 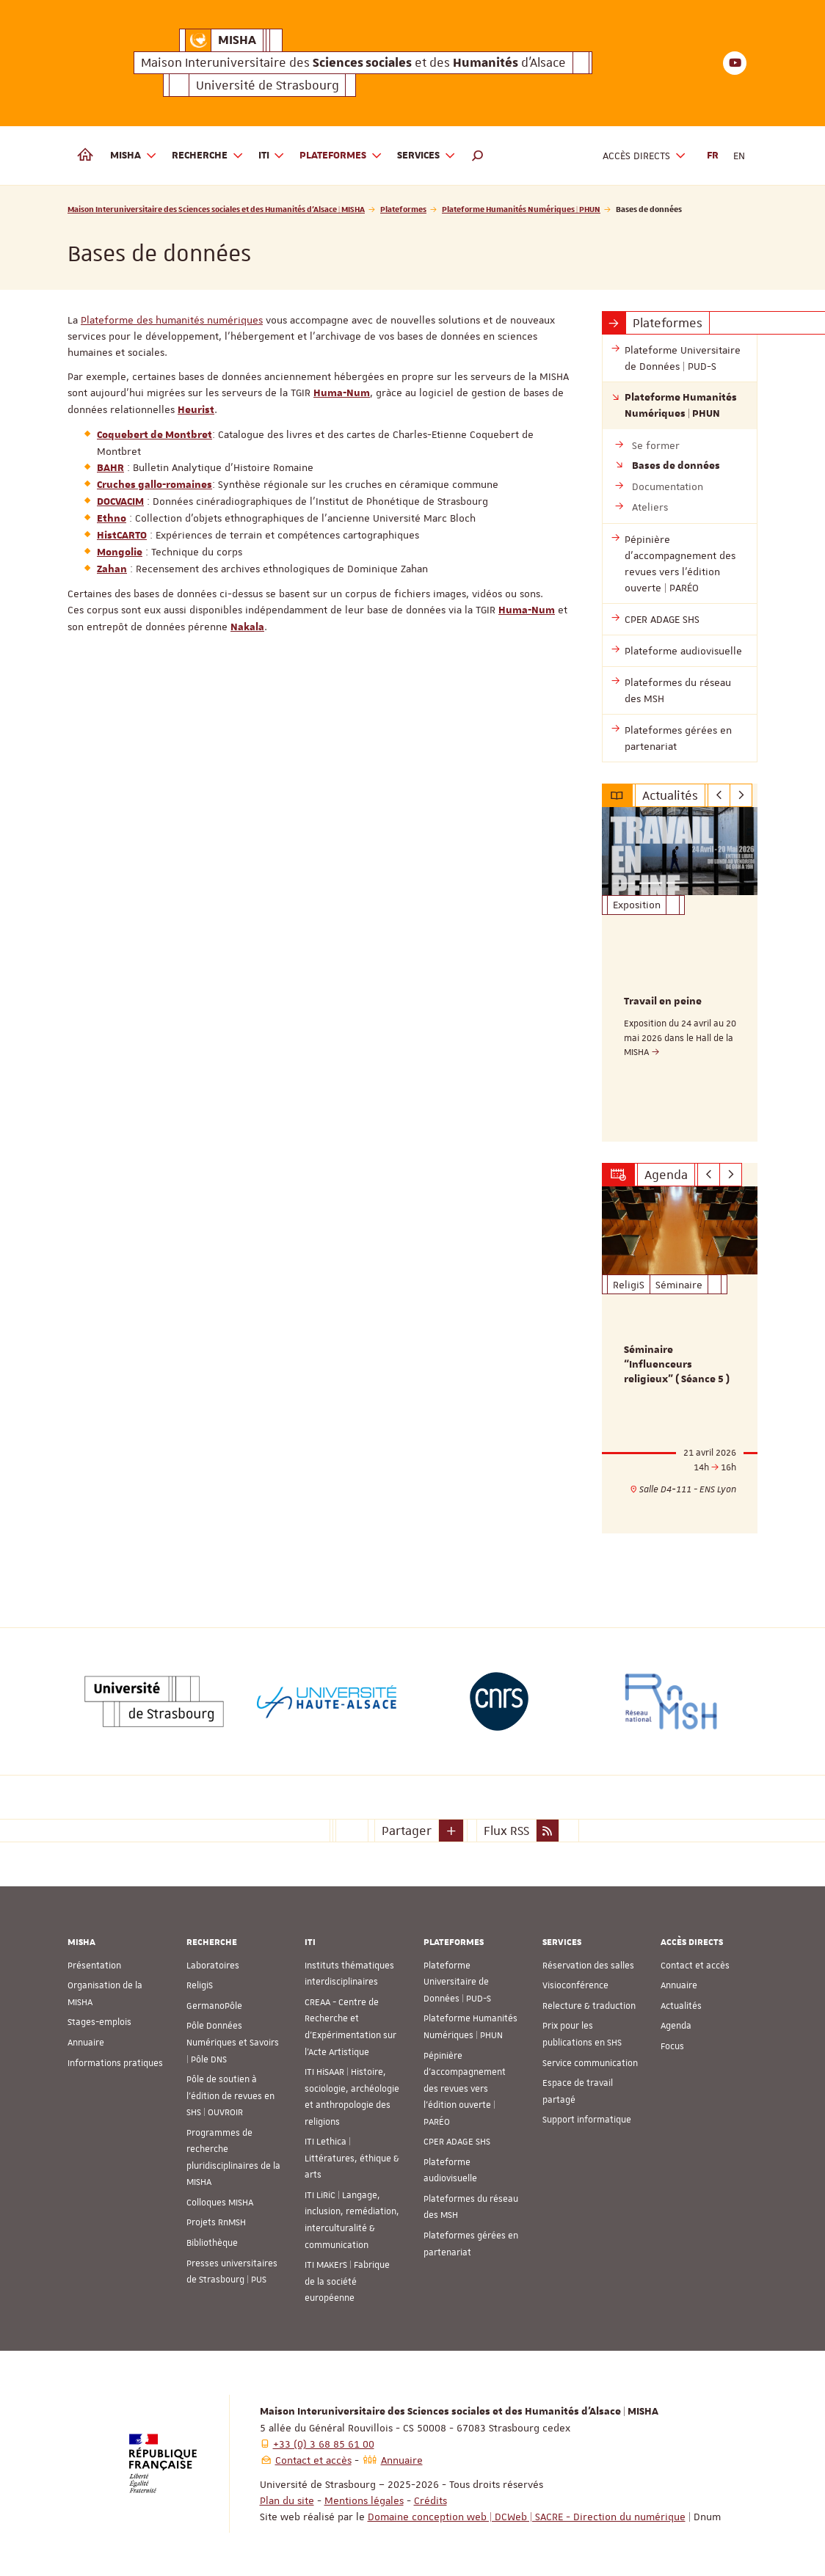 I want to click on Relecture & traduction, so click(x=589, y=2005).